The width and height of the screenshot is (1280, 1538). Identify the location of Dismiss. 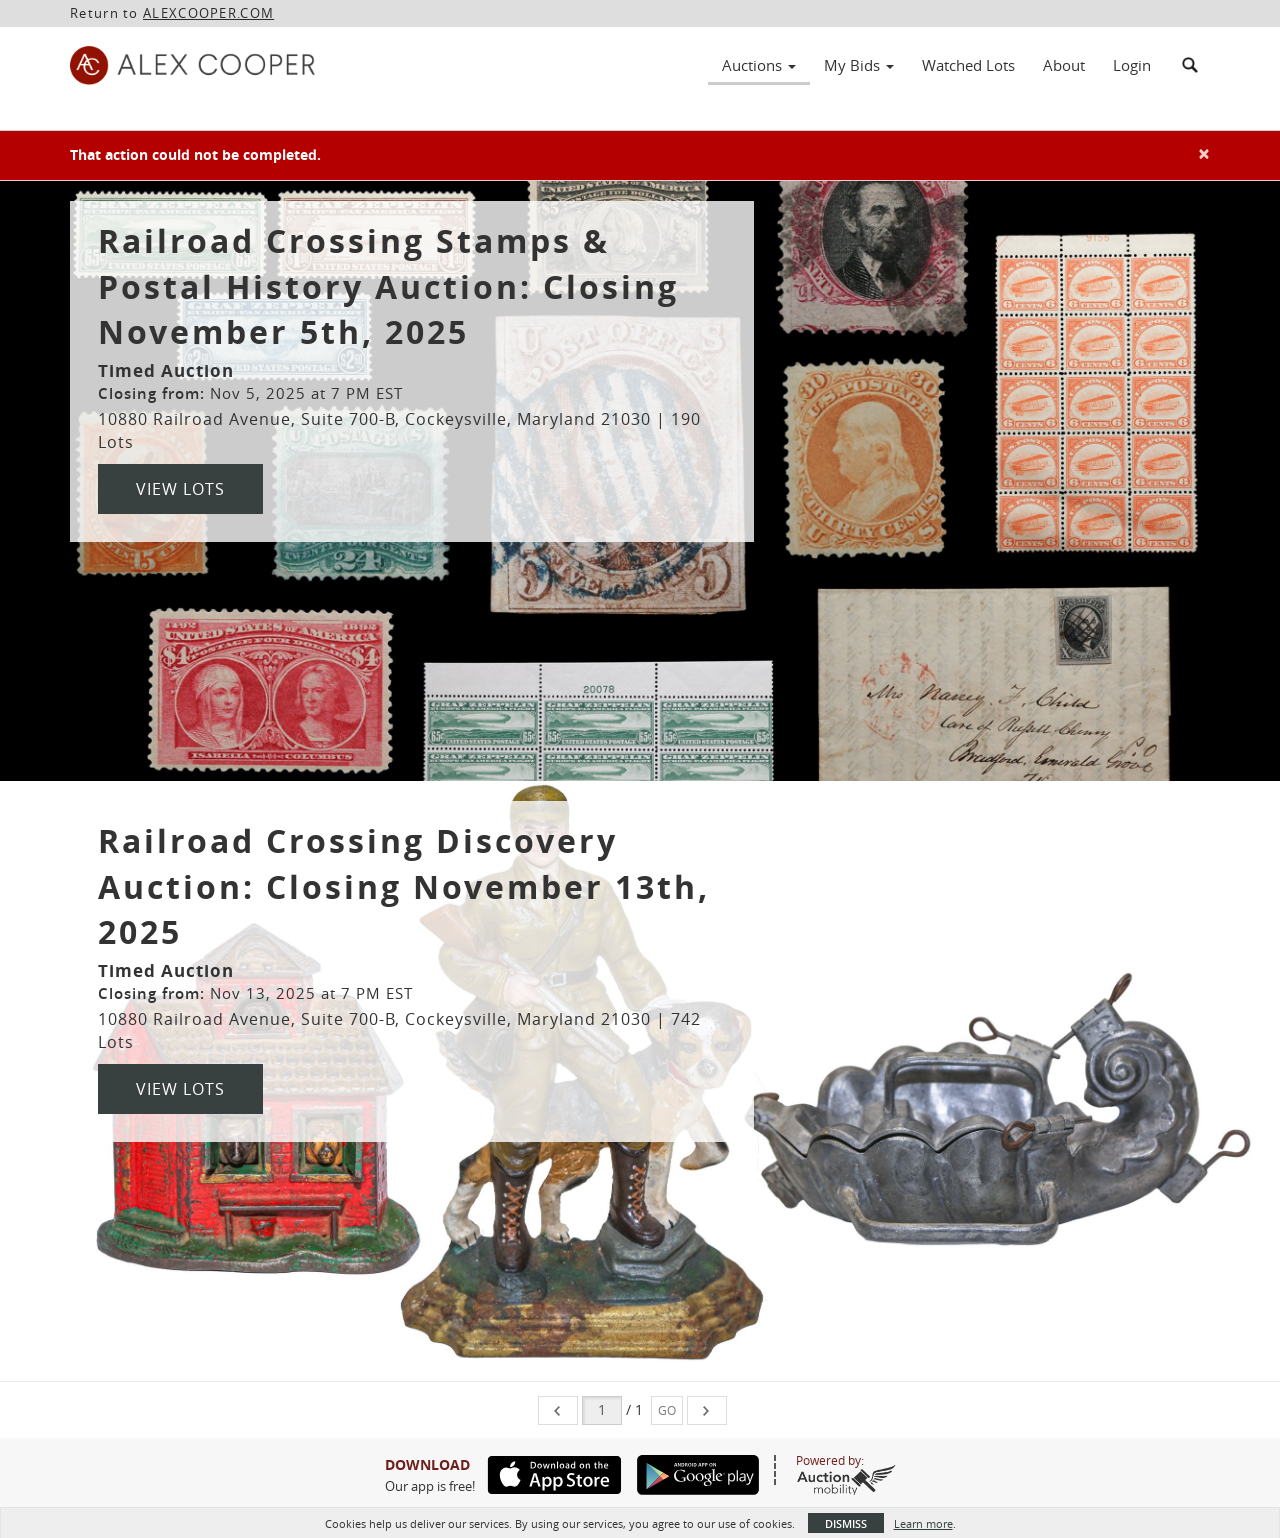
(846, 1523).